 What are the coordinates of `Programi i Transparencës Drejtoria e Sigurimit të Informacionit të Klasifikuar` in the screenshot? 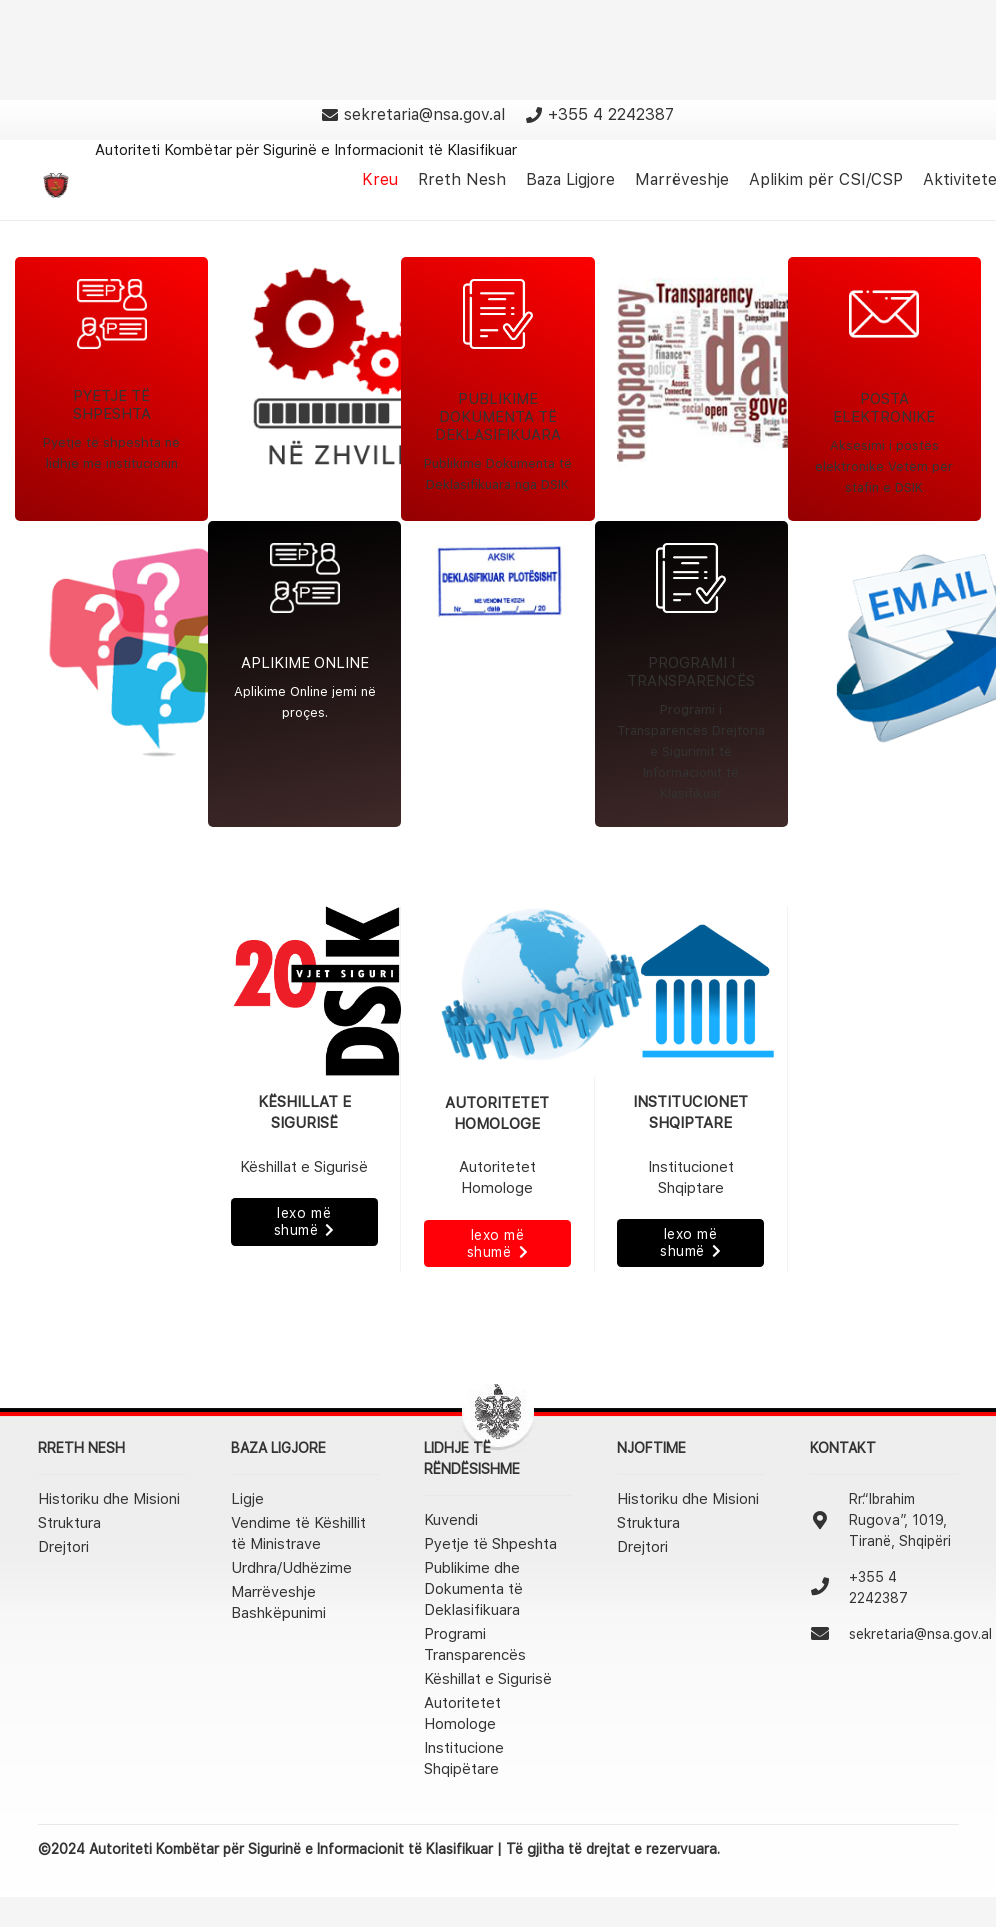 It's located at (691, 751).